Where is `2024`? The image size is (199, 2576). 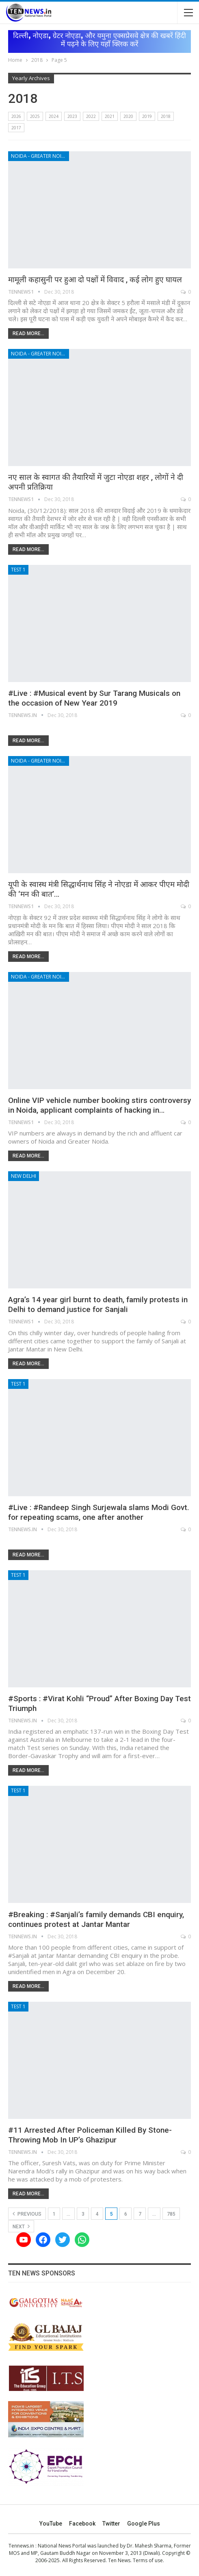 2024 is located at coordinates (53, 116).